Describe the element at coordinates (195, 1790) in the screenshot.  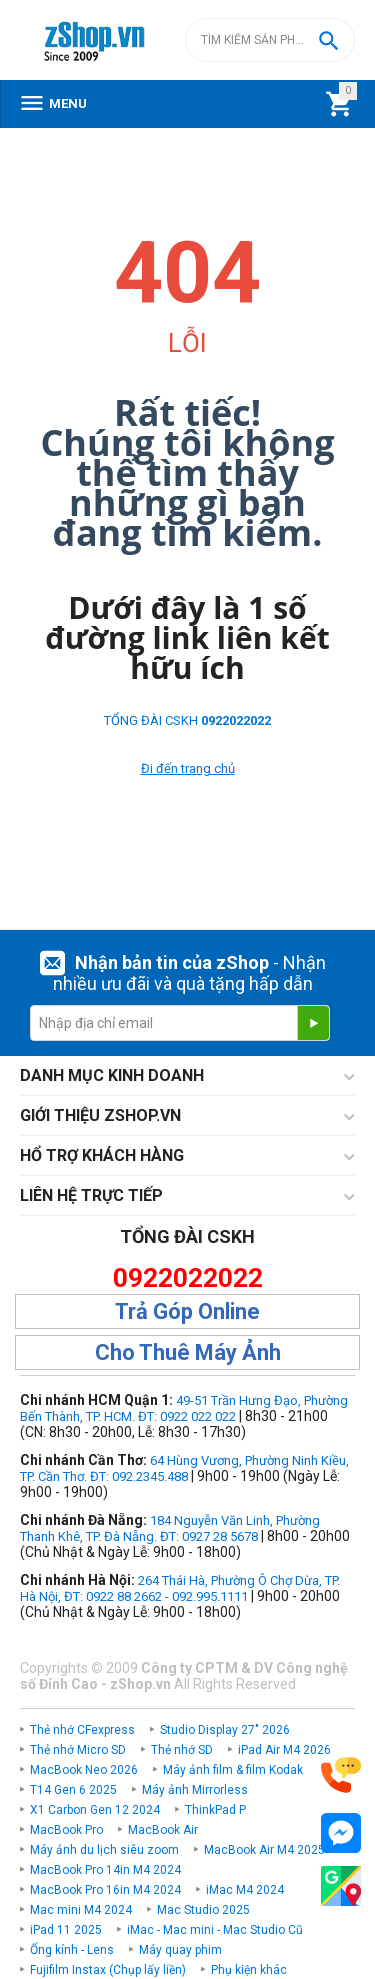
I see `Máy ảnh Mirrorless` at that location.